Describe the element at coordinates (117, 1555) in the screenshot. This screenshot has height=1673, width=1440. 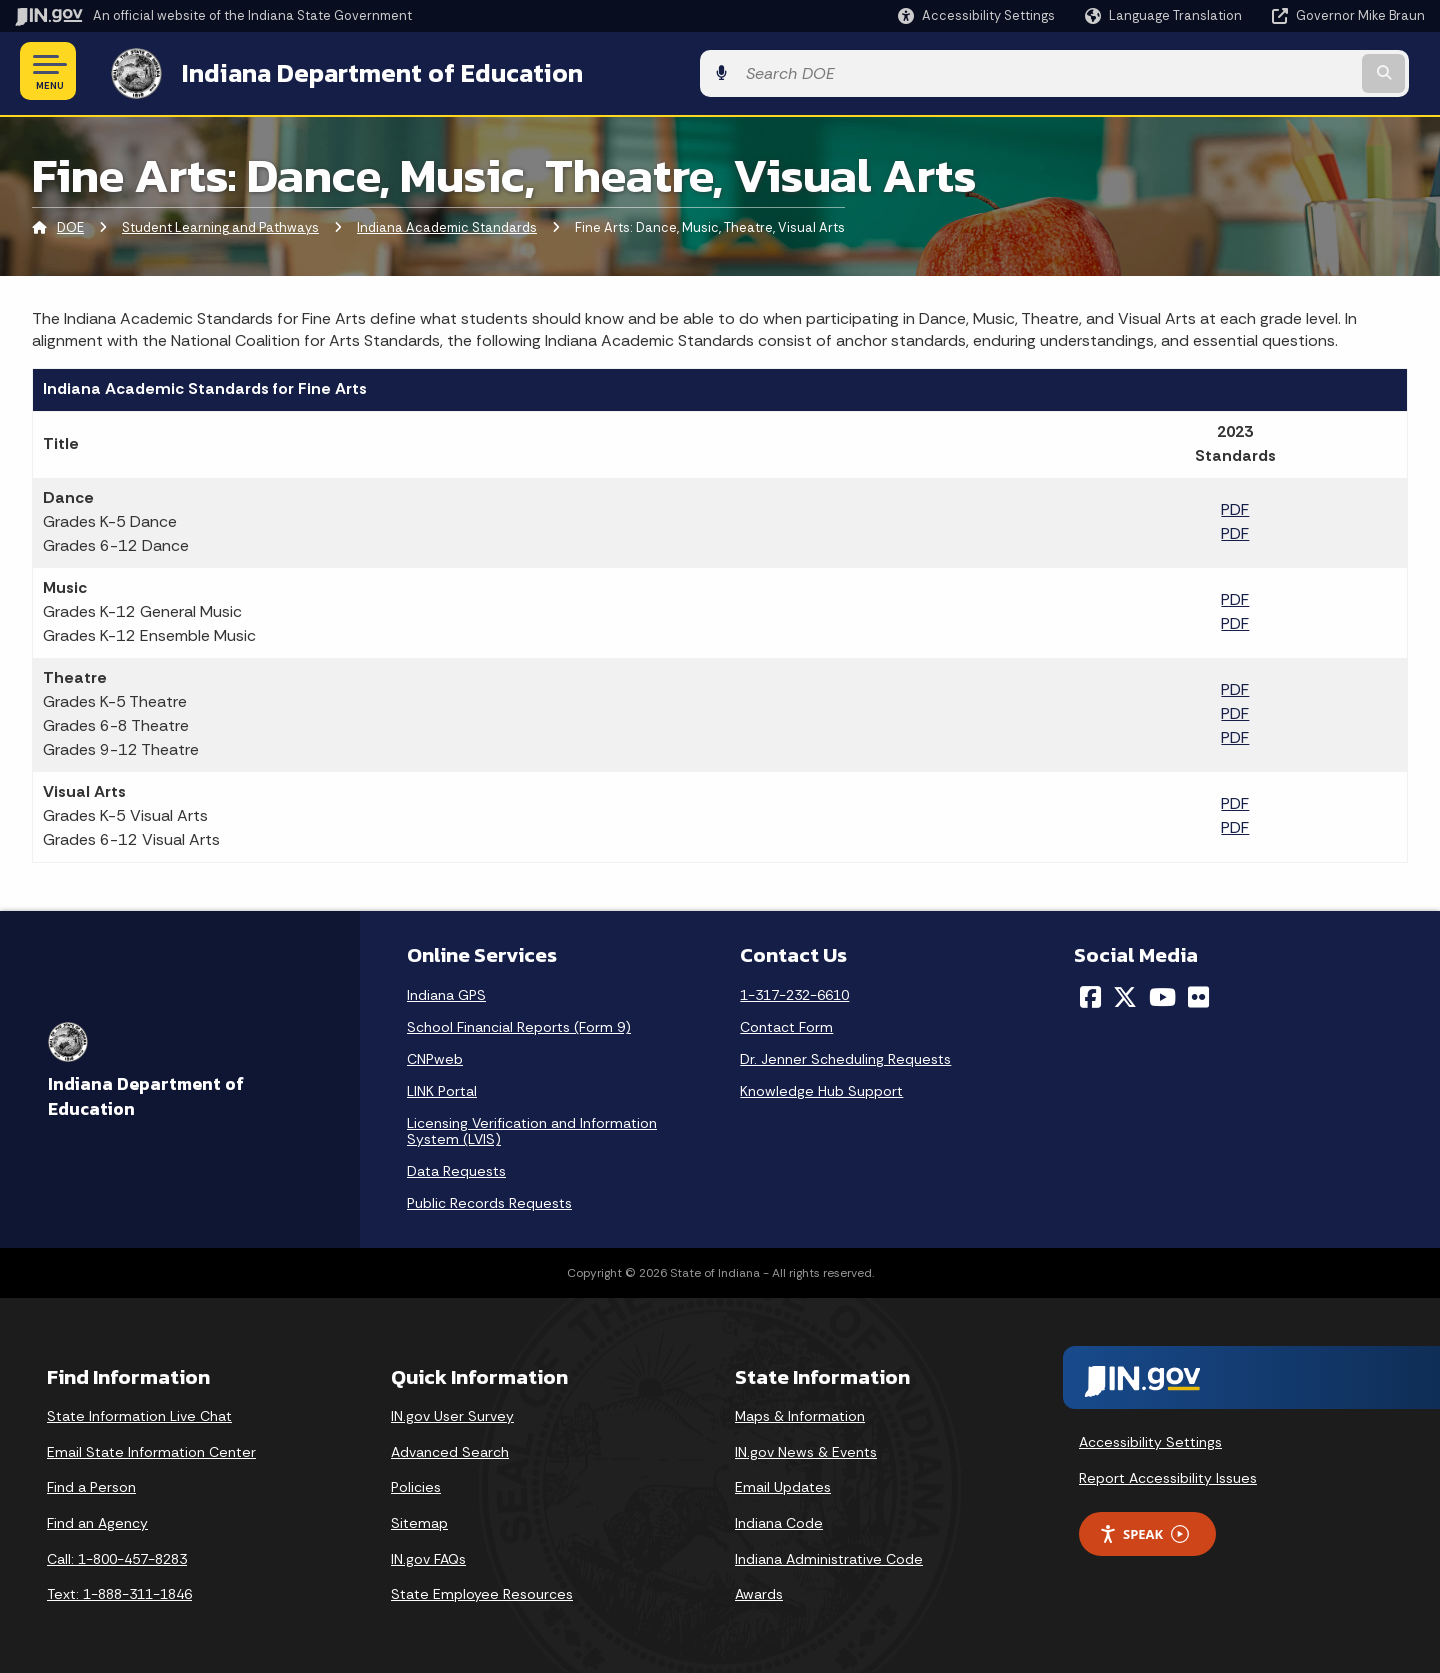
I see `Call: 1-800-457-8283` at that location.